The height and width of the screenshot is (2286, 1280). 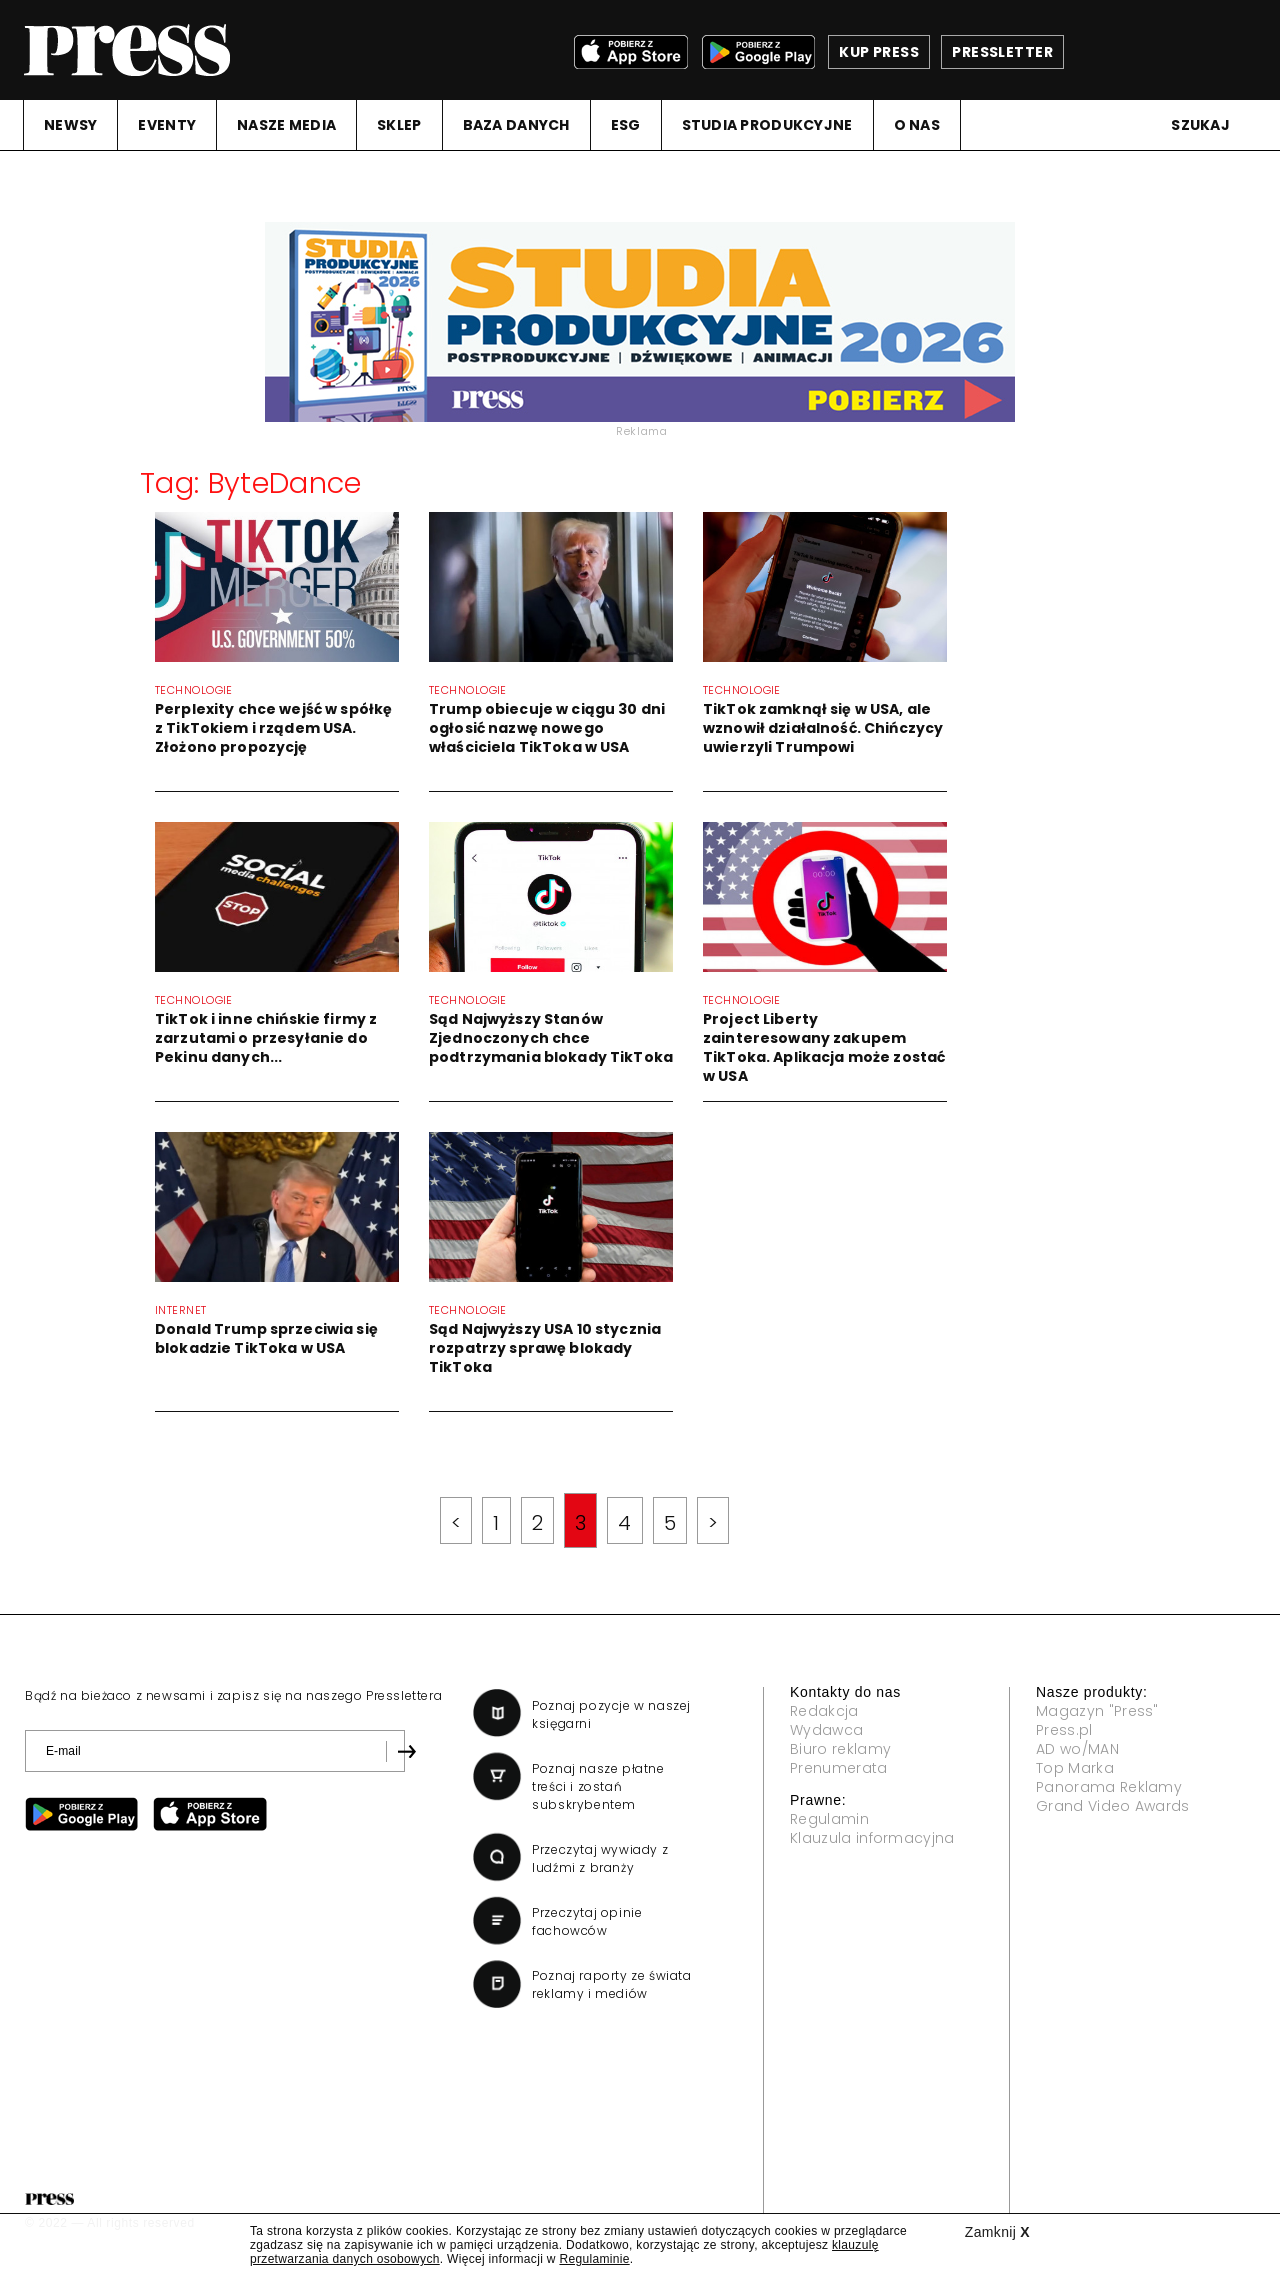 I want to click on Prenumerata, so click(x=839, y=1768).